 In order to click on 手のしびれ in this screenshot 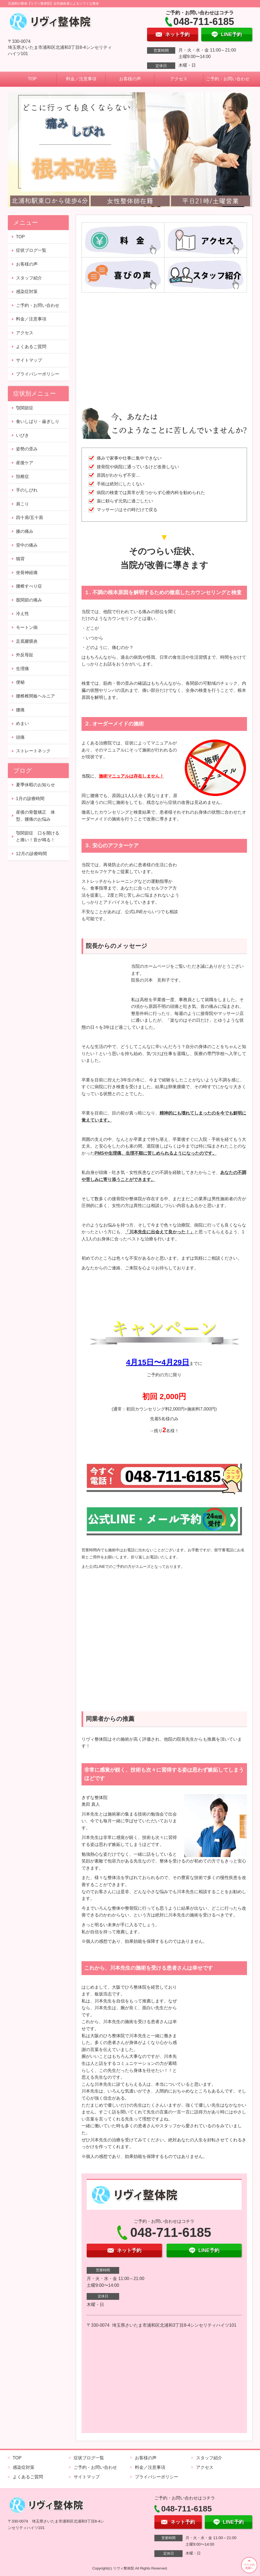, I will do `click(27, 490)`.